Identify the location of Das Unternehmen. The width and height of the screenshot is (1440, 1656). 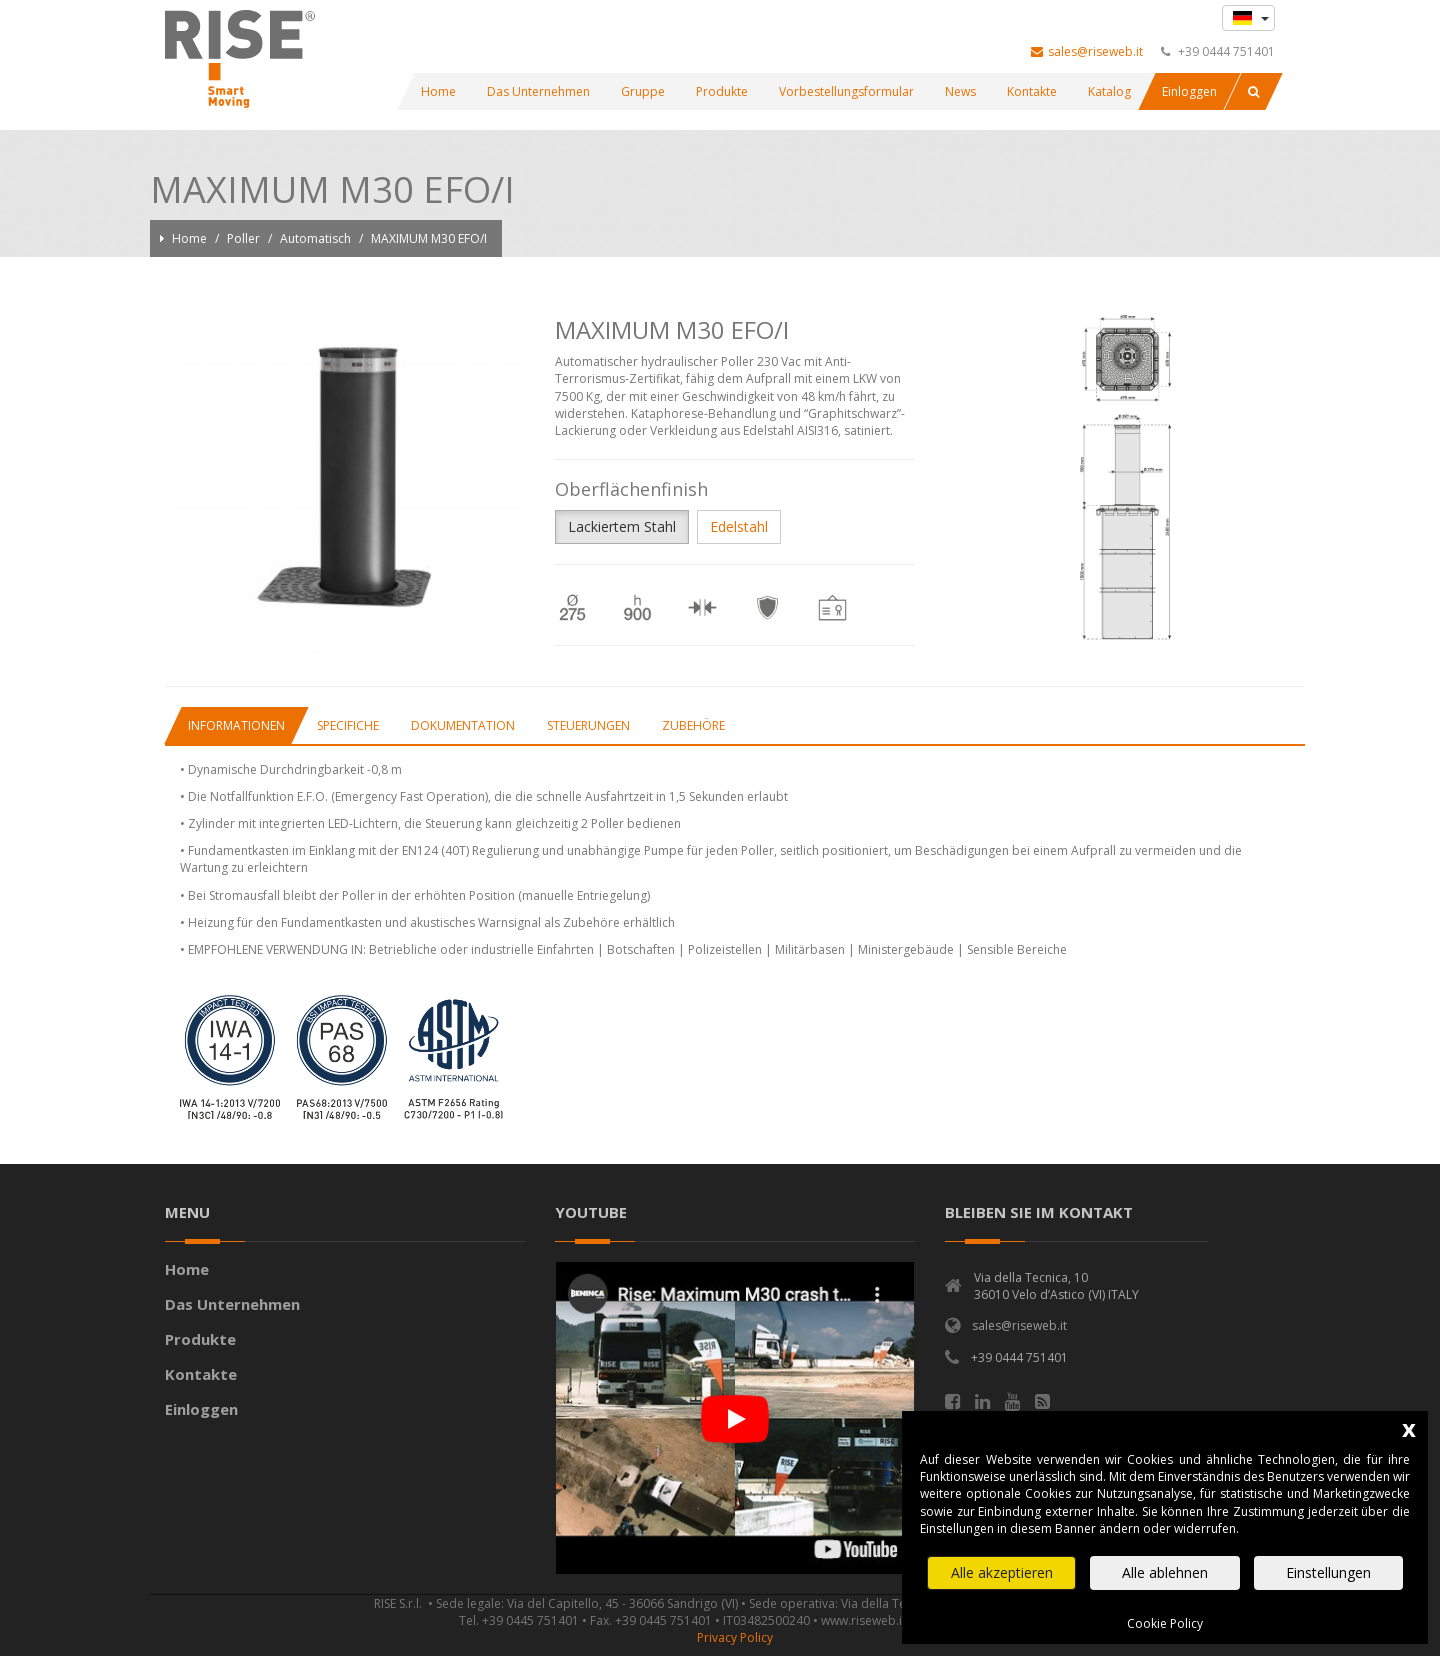
(234, 1304).